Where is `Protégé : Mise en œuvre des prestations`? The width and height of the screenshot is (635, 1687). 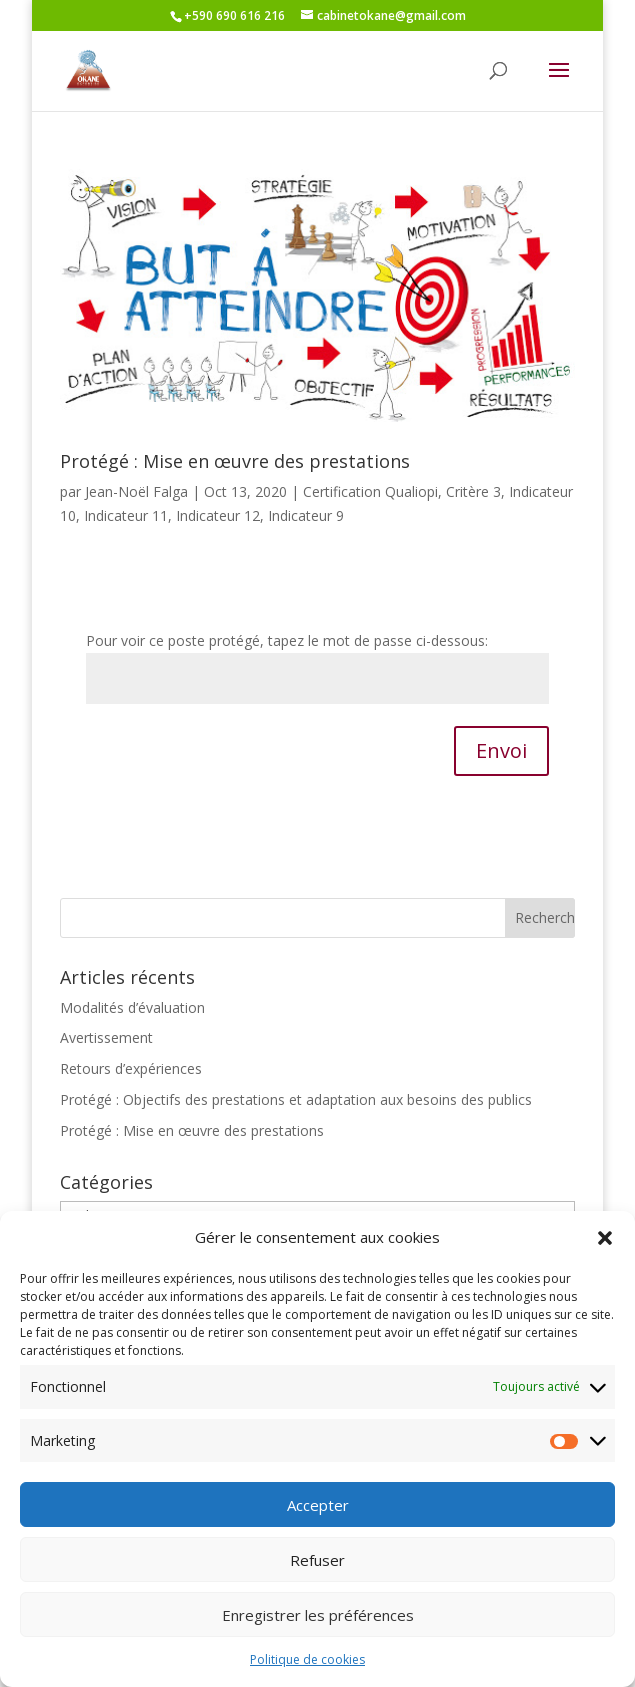 Protégé : Mise en œuvre des prestations is located at coordinates (235, 461).